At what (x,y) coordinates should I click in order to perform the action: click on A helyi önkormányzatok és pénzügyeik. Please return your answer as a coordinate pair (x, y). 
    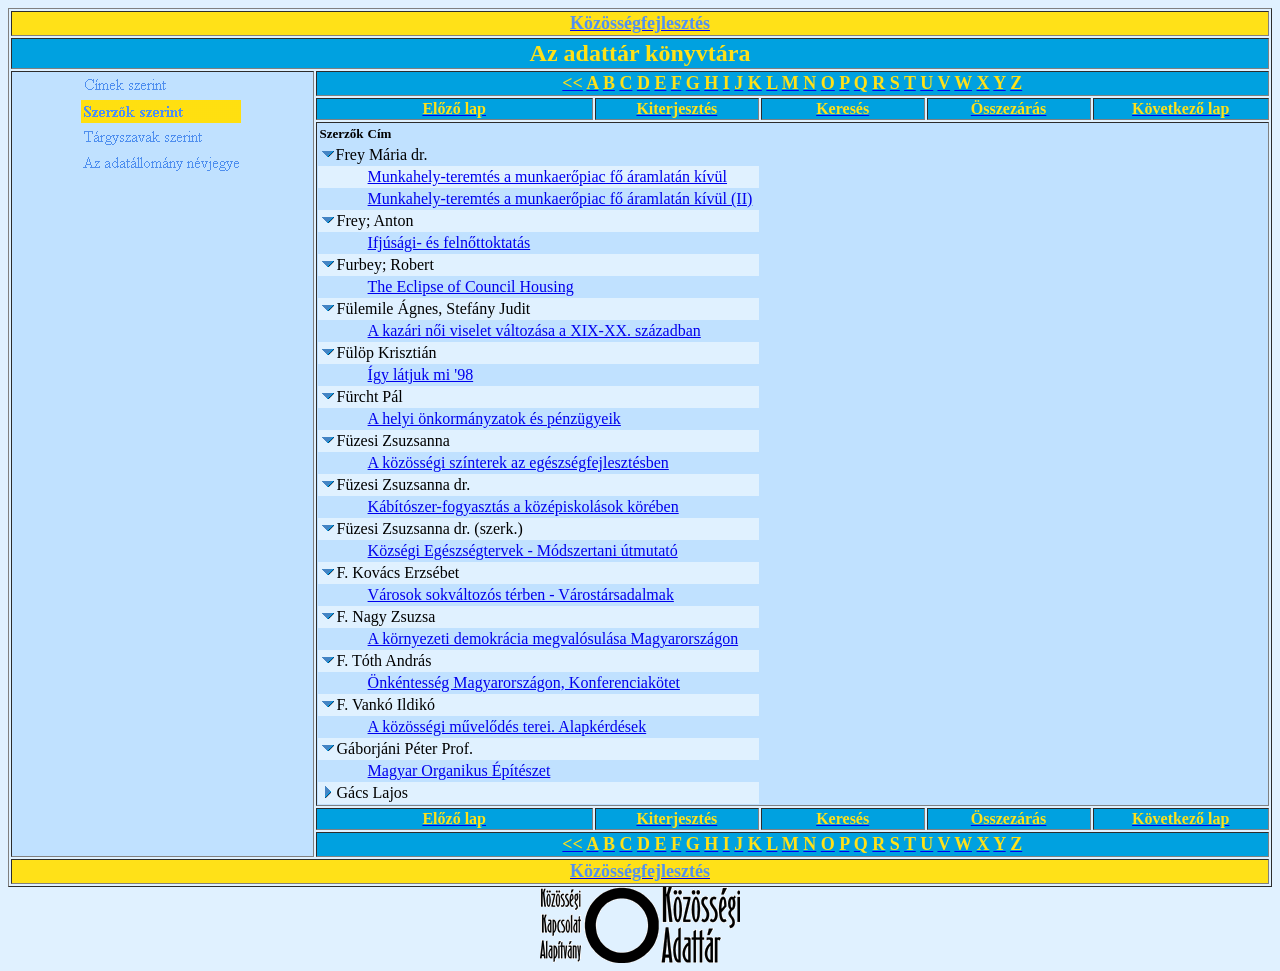
    Looking at the image, I should click on (494, 418).